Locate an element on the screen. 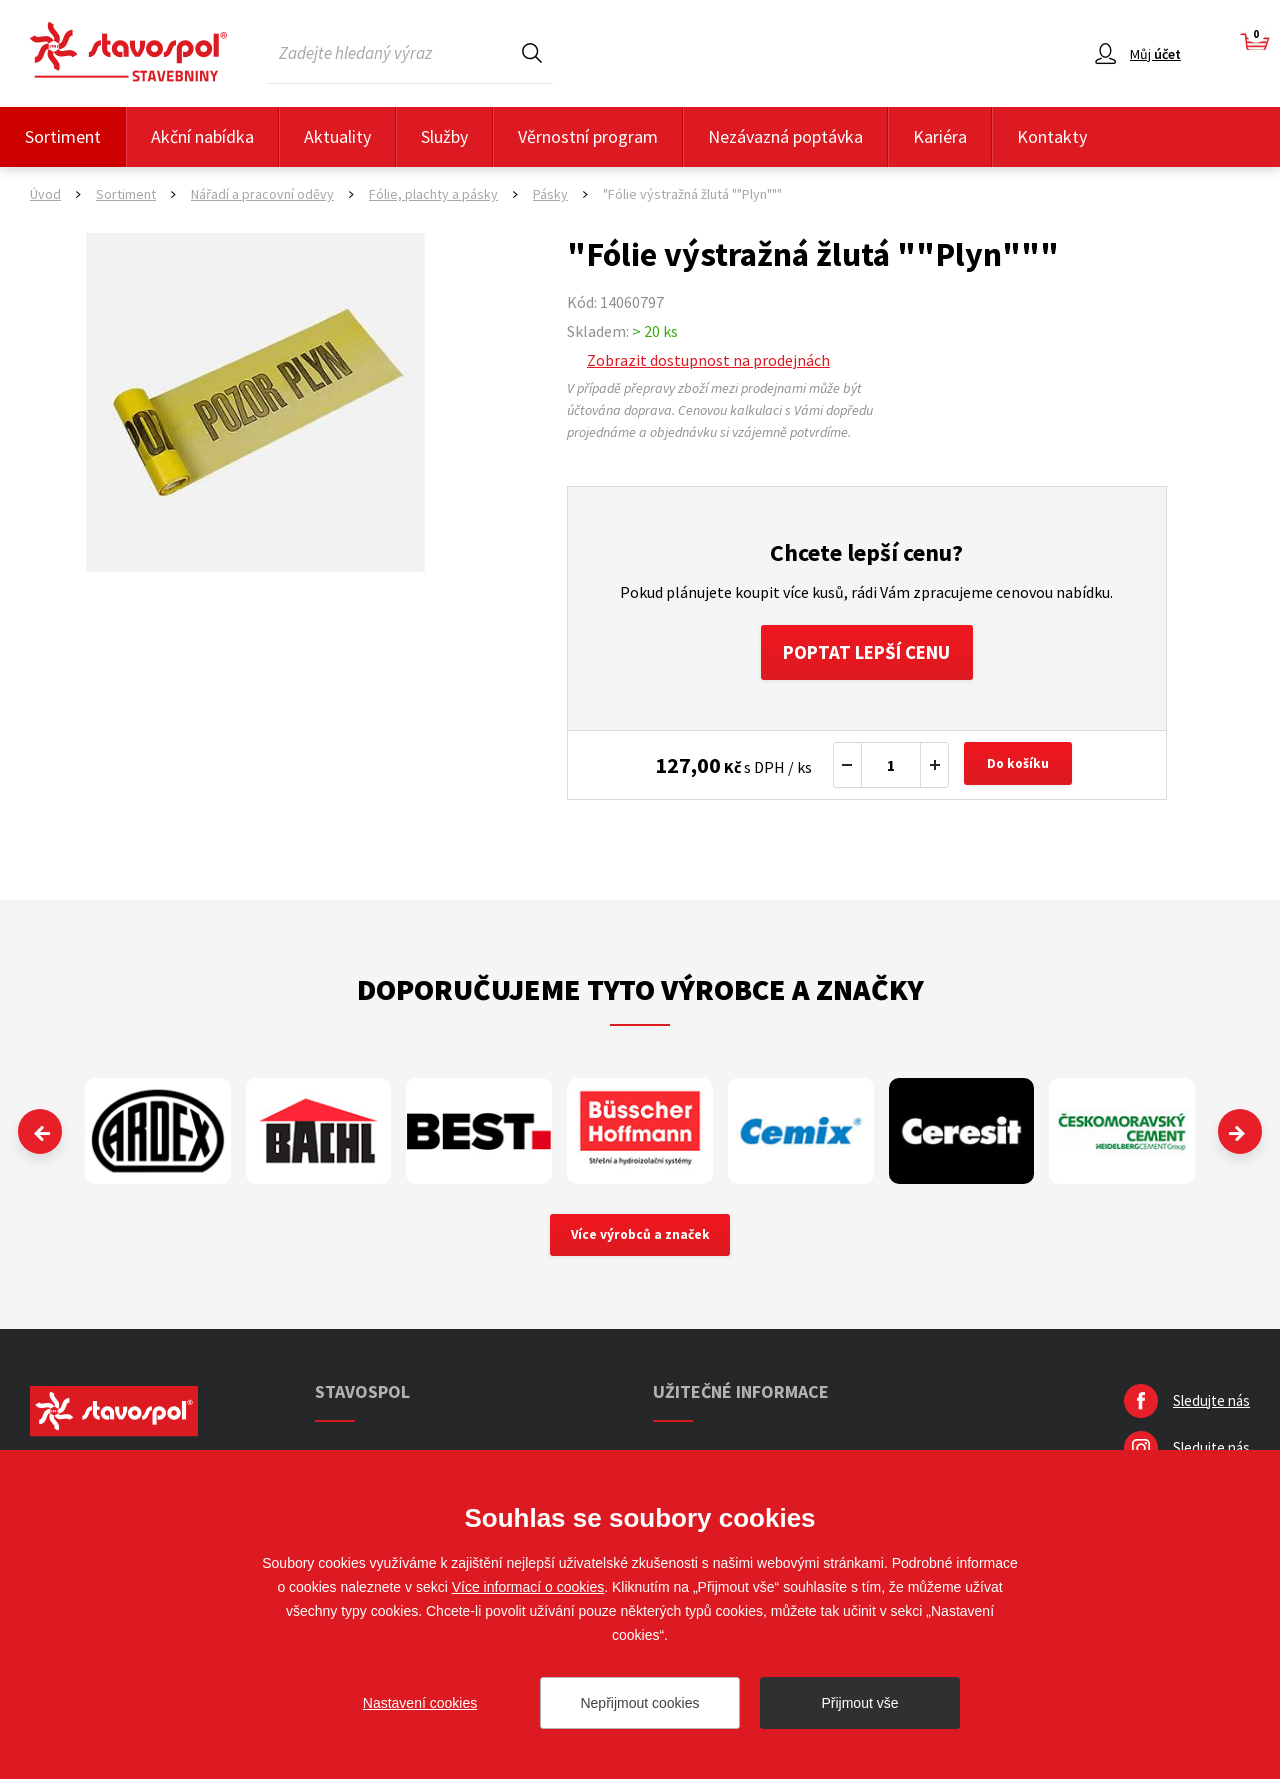  Nepřijmout cookies is located at coordinates (639, 1703).